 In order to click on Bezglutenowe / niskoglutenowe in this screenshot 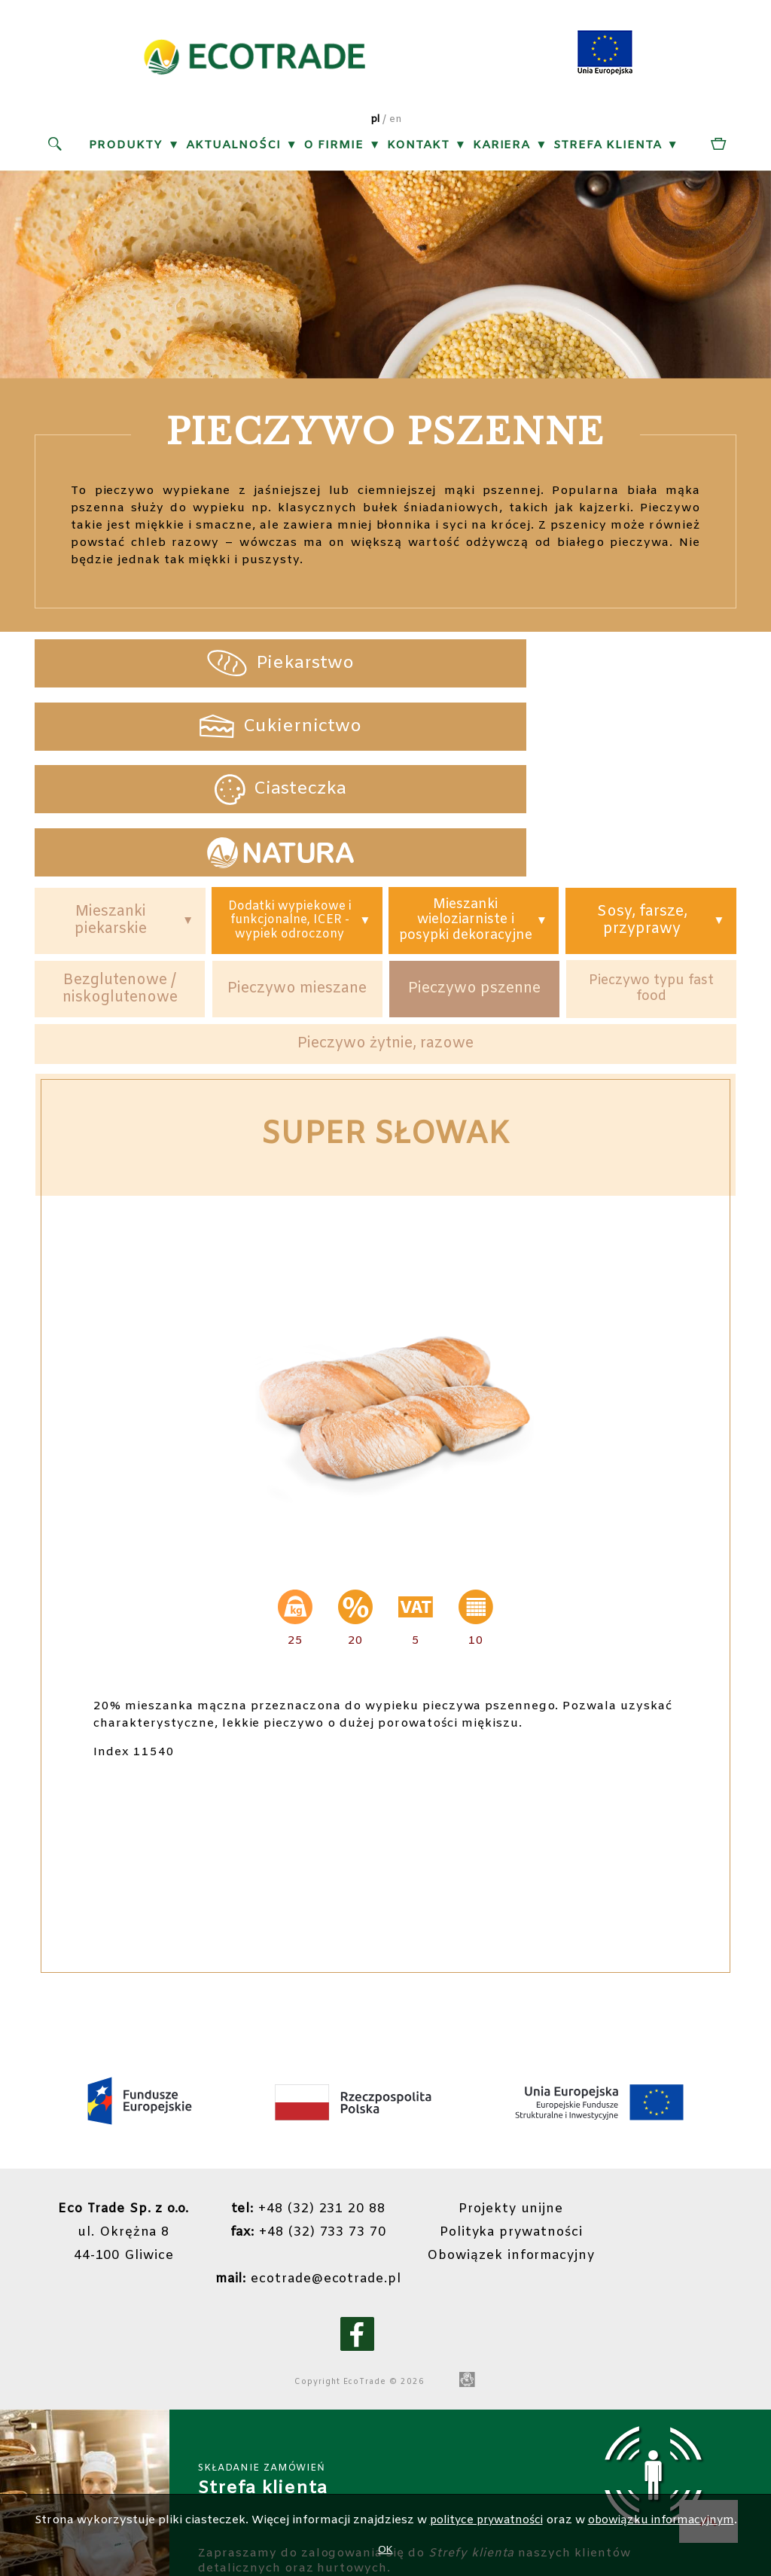, I will do `click(120, 891)`.